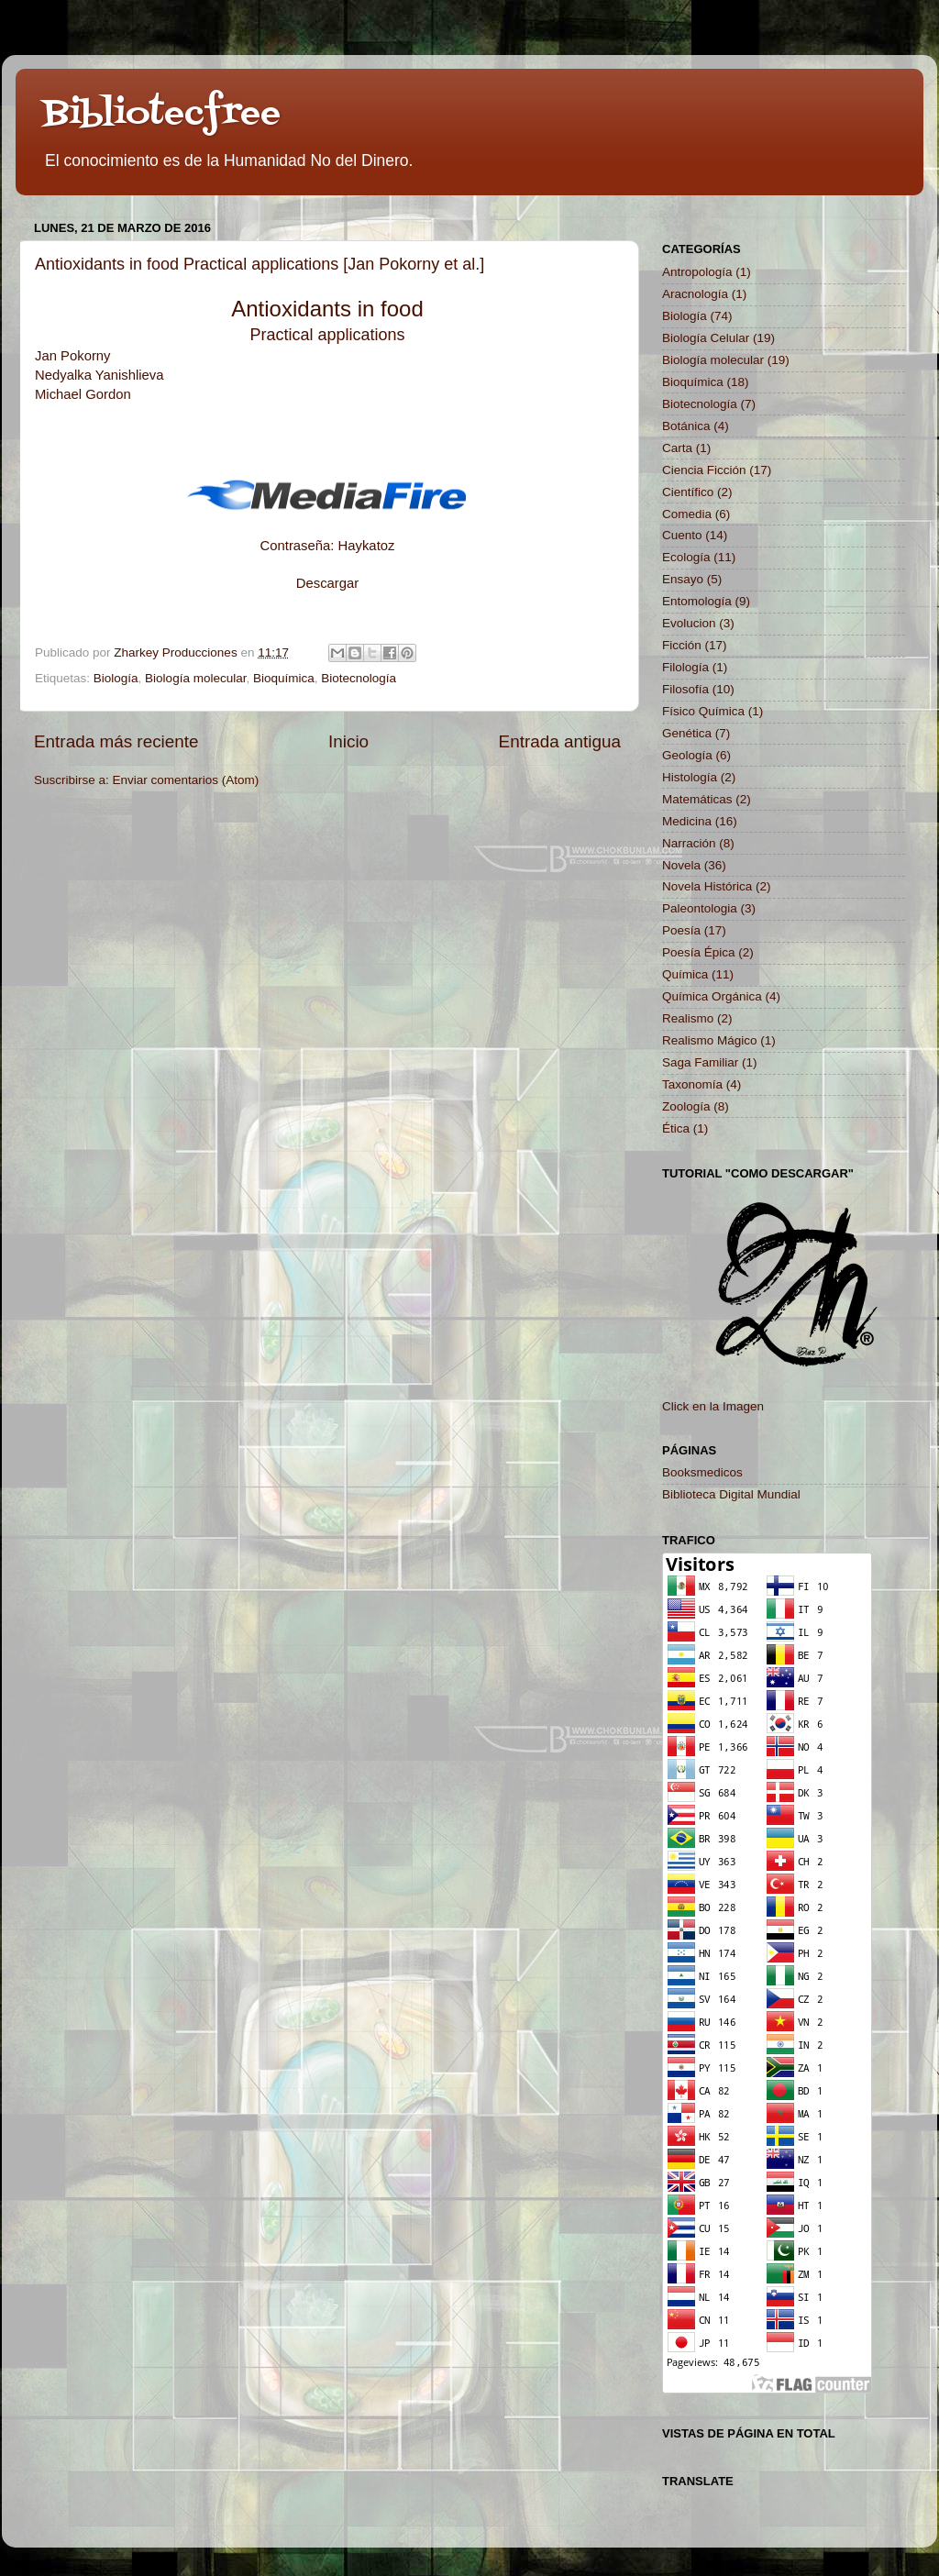 This screenshot has width=939, height=2576. I want to click on Comedia, so click(687, 514).